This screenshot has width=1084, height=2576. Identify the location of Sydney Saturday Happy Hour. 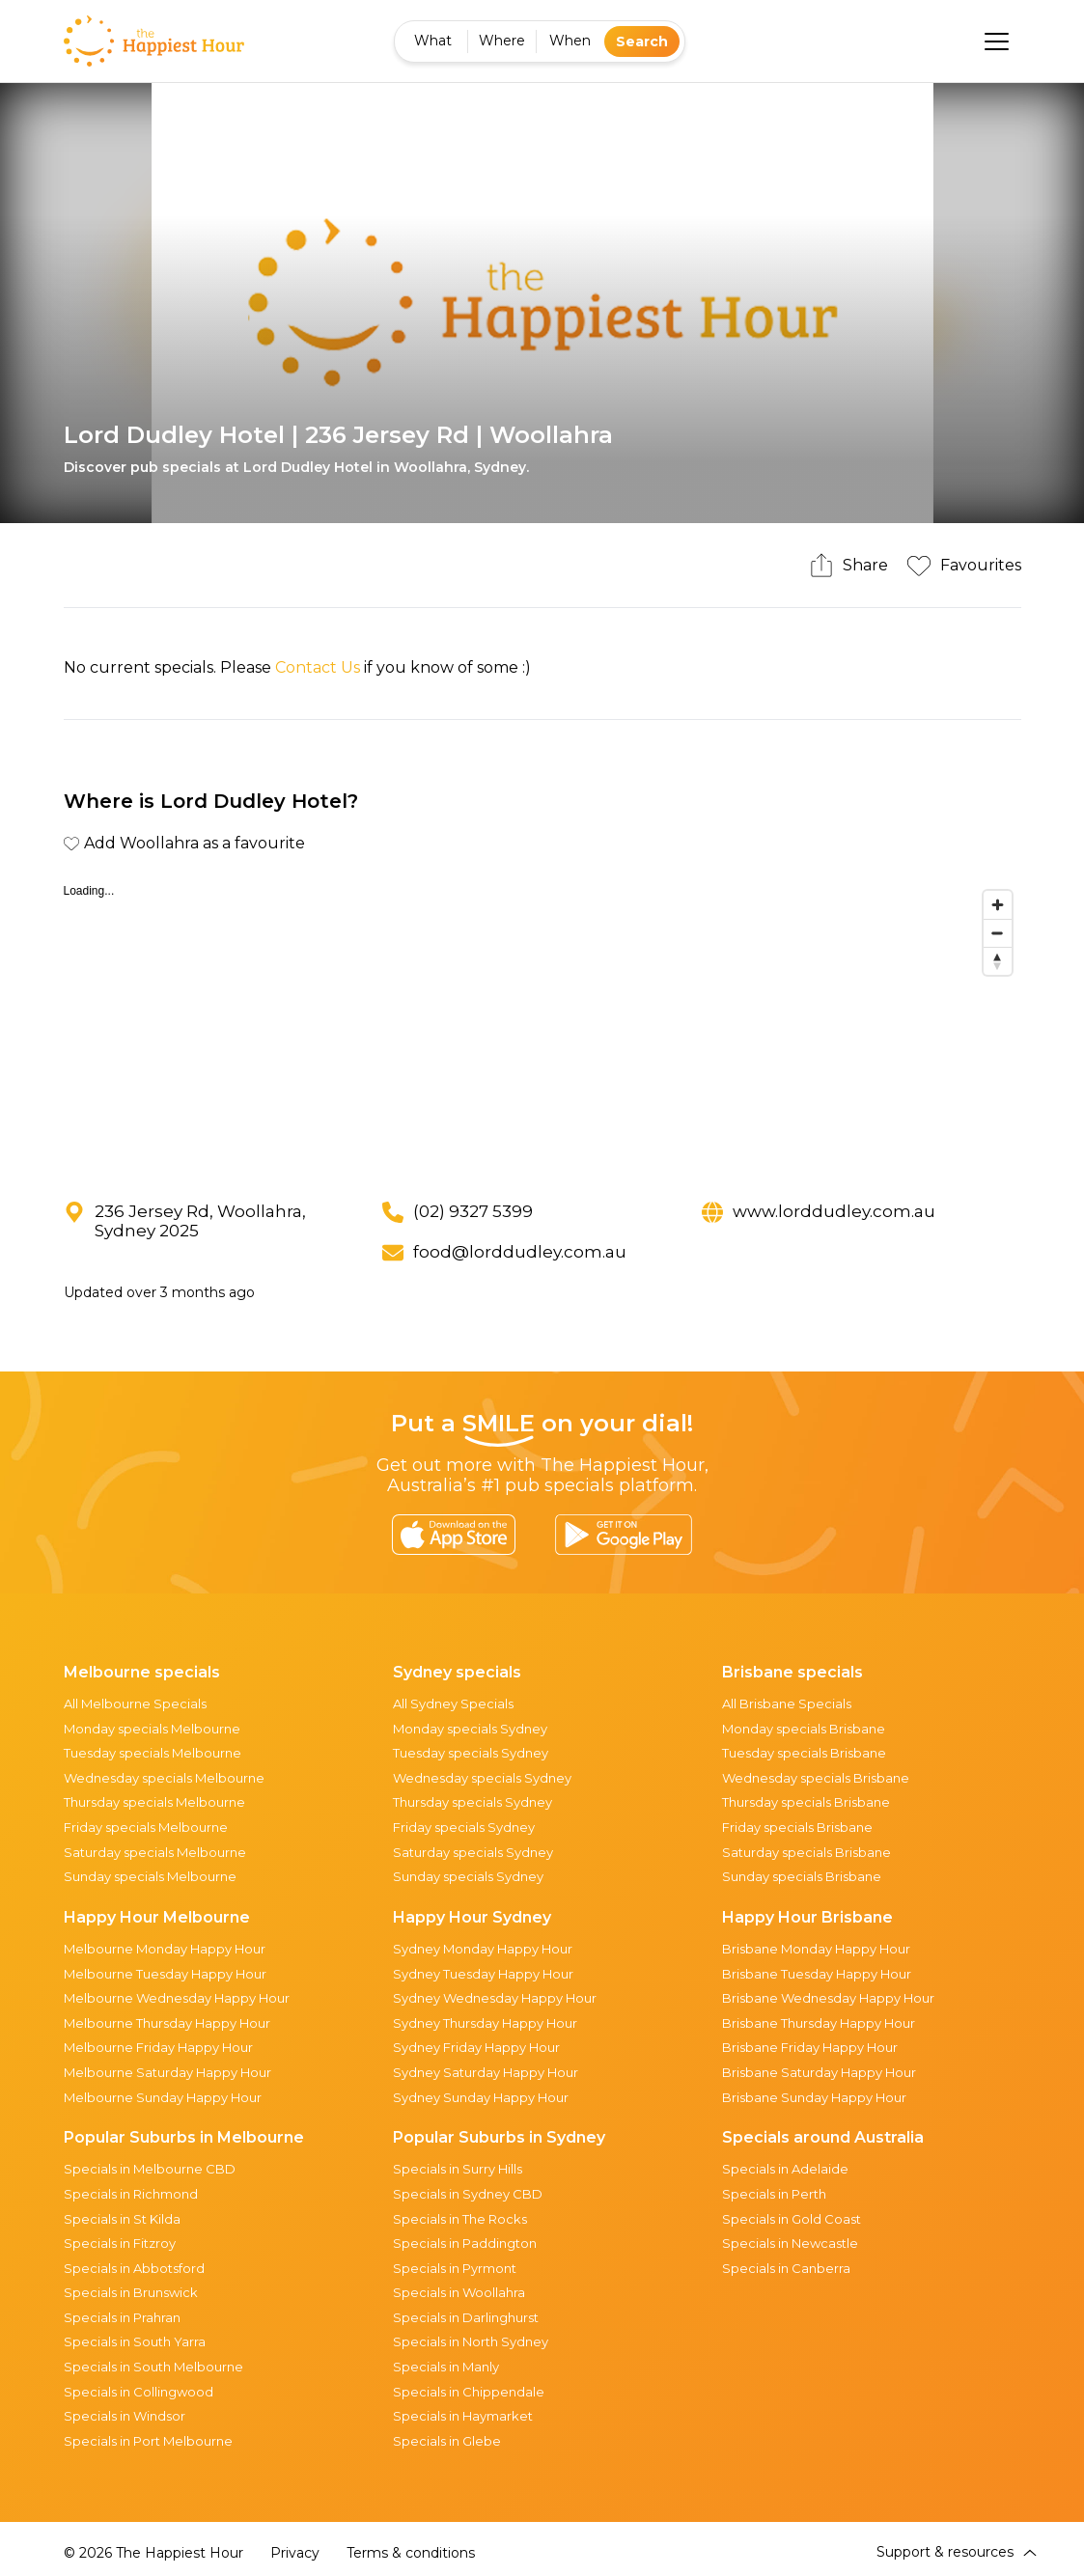
(485, 2072).